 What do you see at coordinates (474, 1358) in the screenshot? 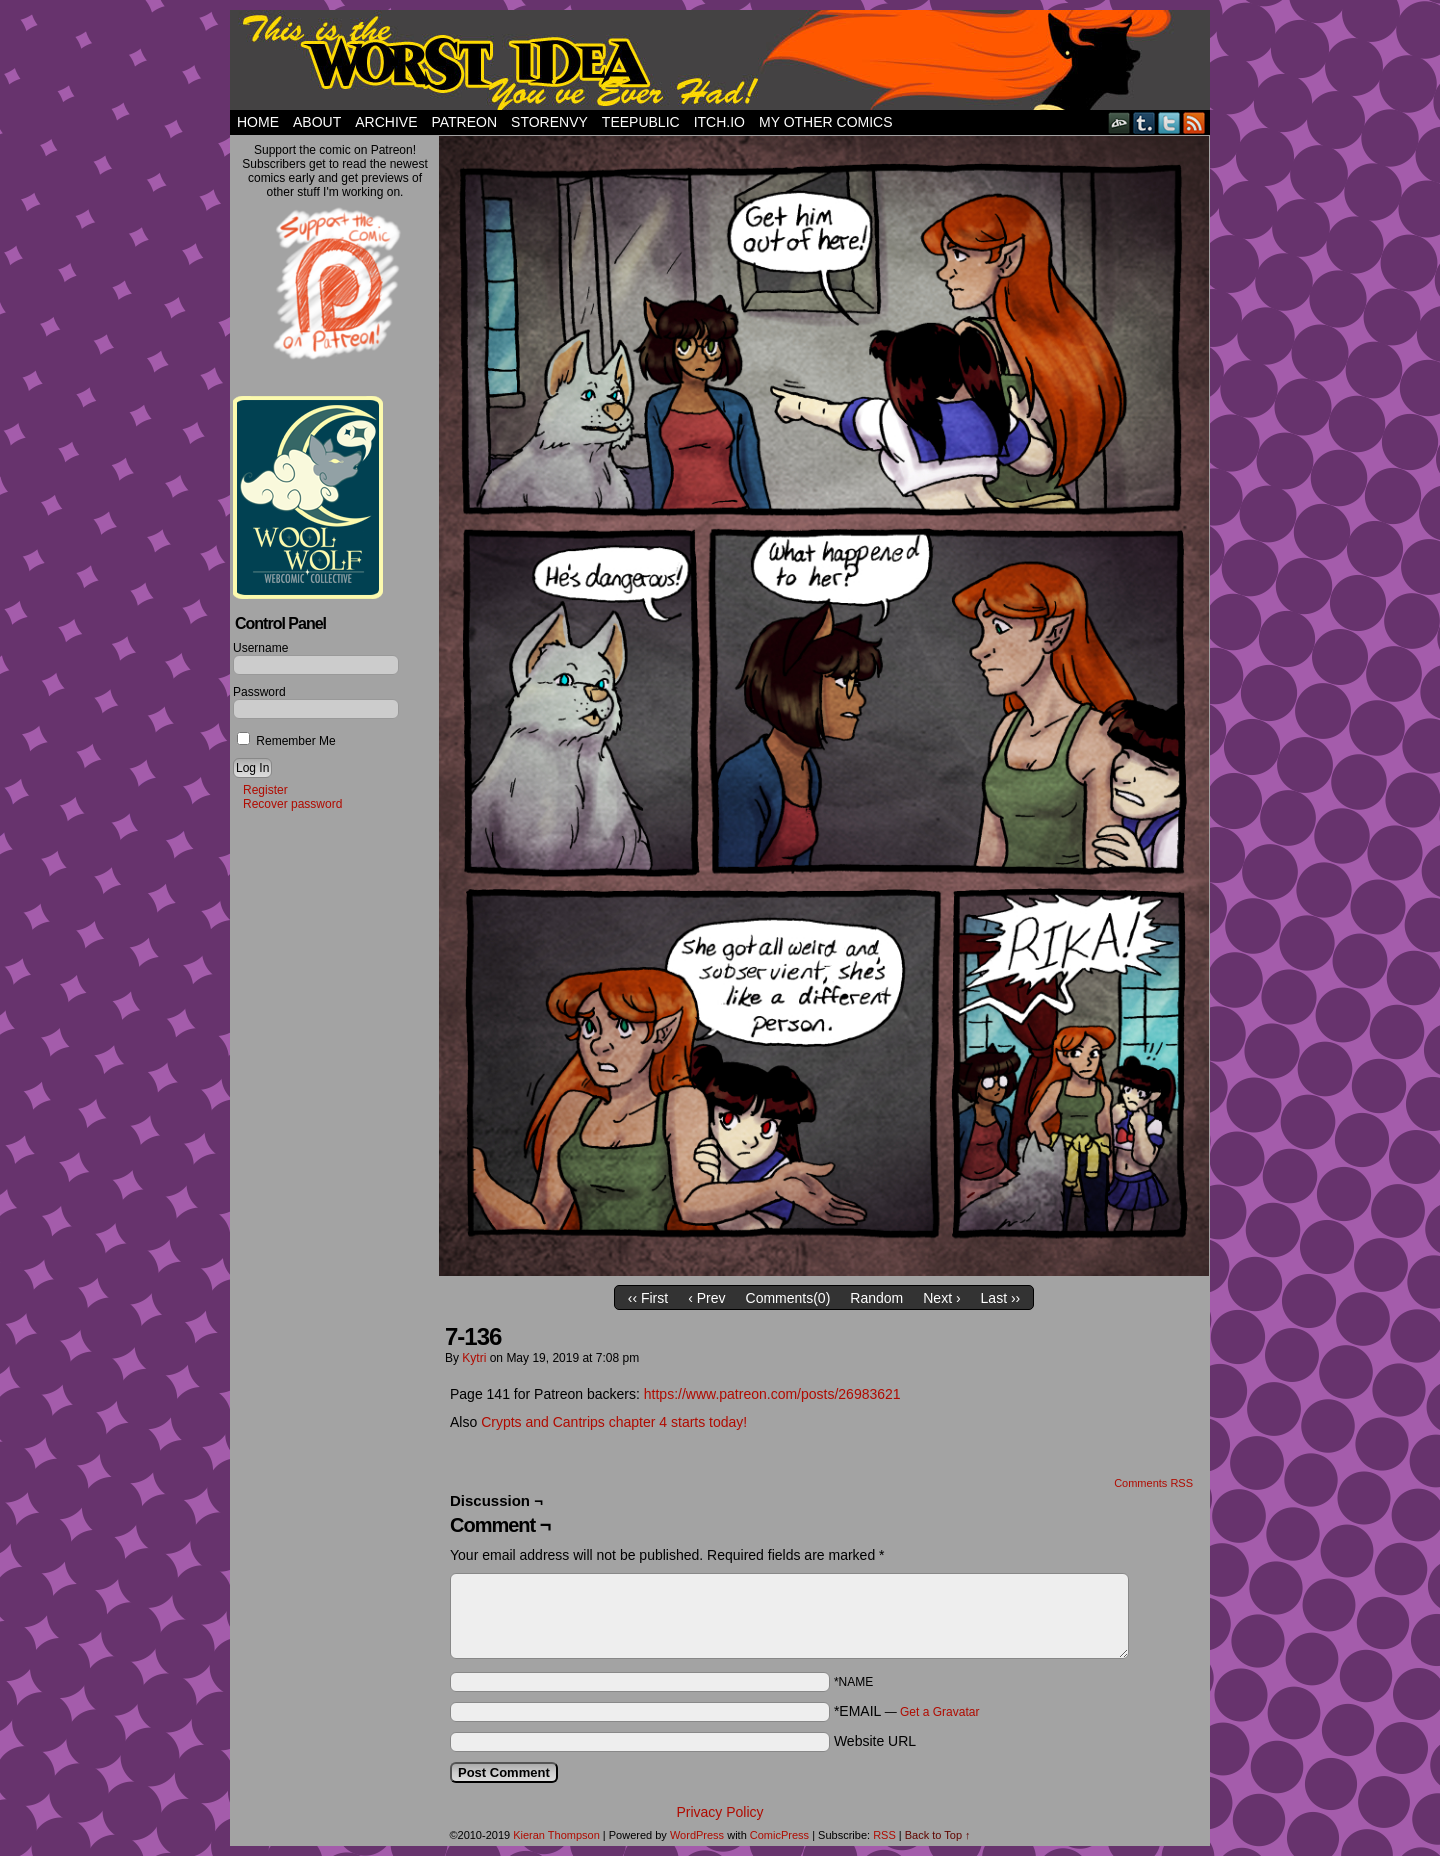
I see `Kytri` at bounding box center [474, 1358].